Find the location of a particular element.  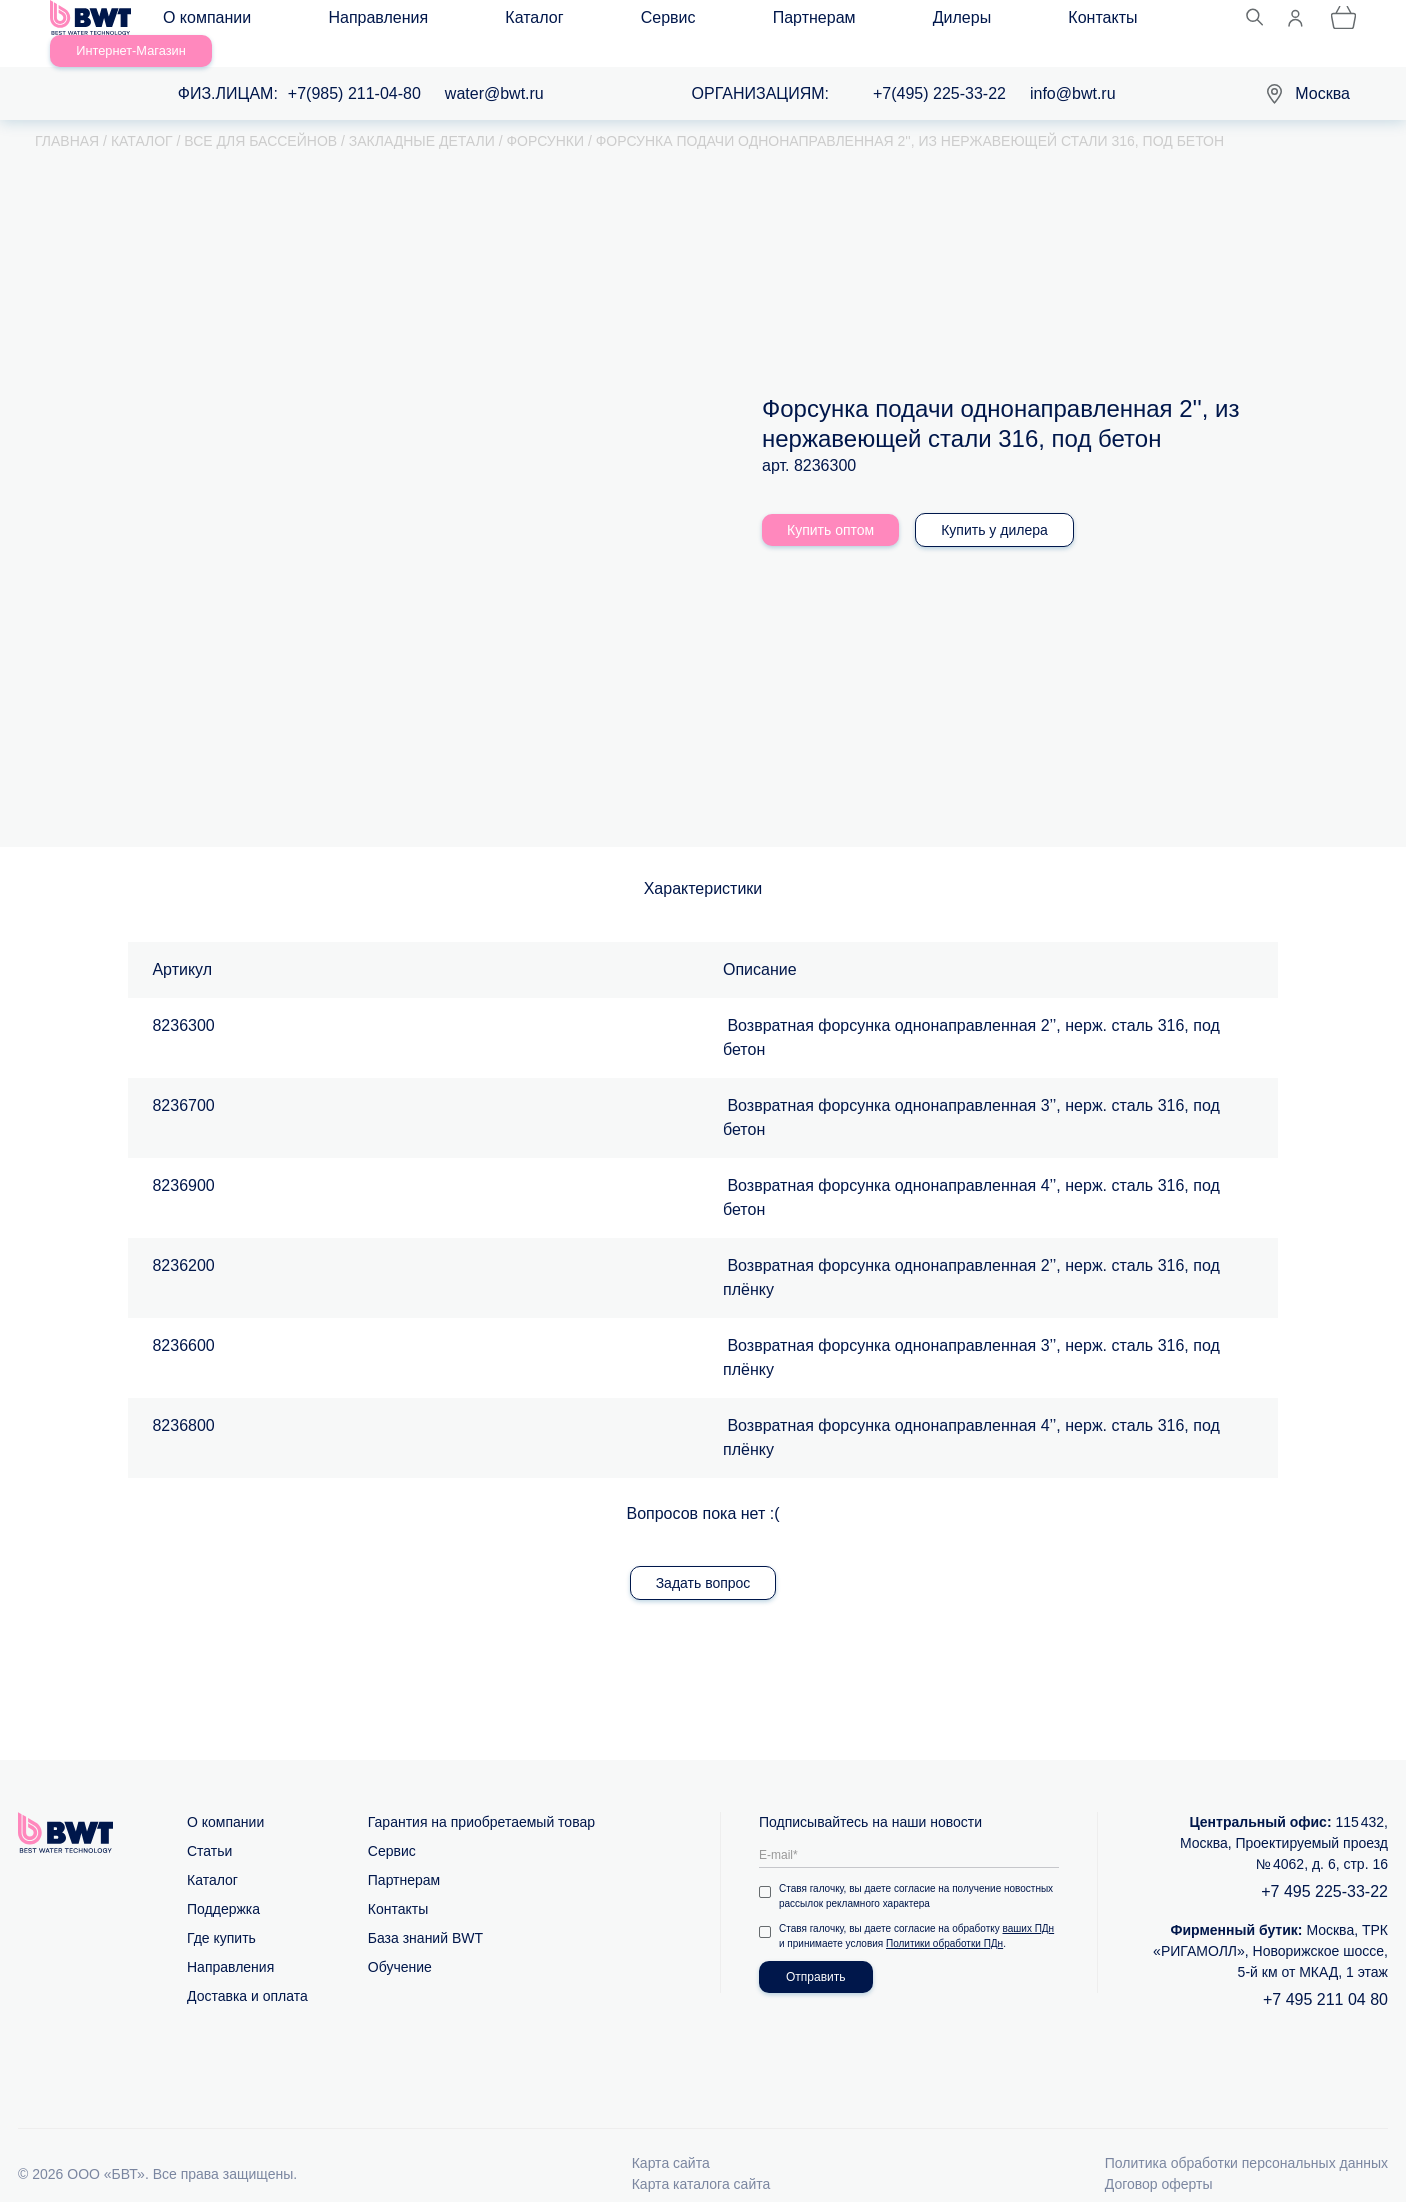

Задать вопрос is located at coordinates (703, 1560).